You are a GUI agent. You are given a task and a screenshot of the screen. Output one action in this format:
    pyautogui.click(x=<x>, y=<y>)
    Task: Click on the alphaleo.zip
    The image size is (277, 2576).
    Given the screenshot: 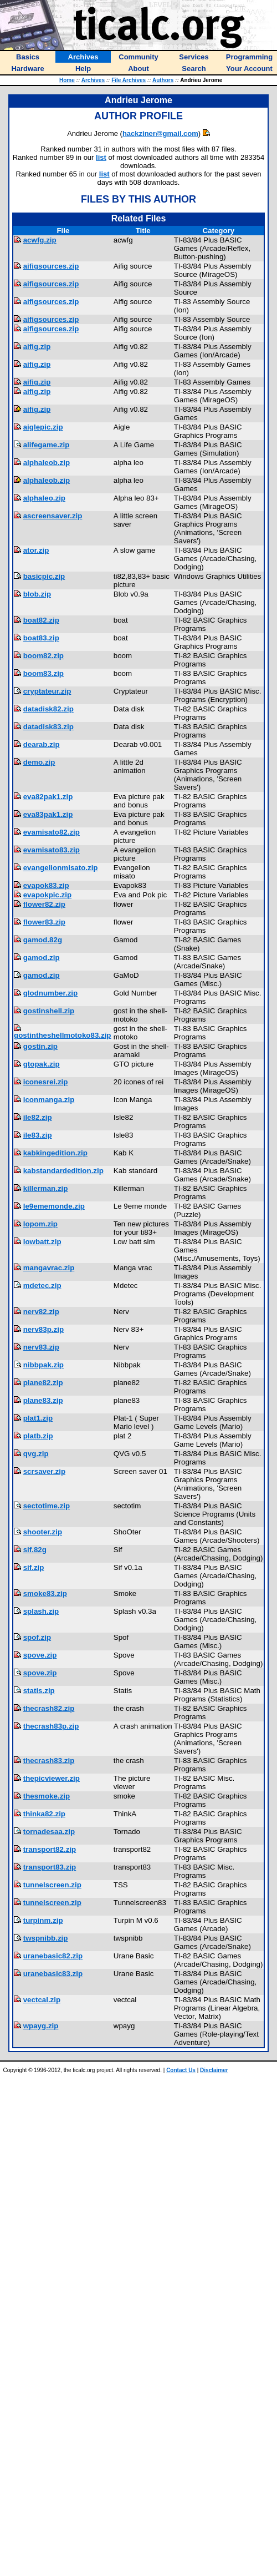 What is the action you would take?
    pyautogui.click(x=44, y=498)
    